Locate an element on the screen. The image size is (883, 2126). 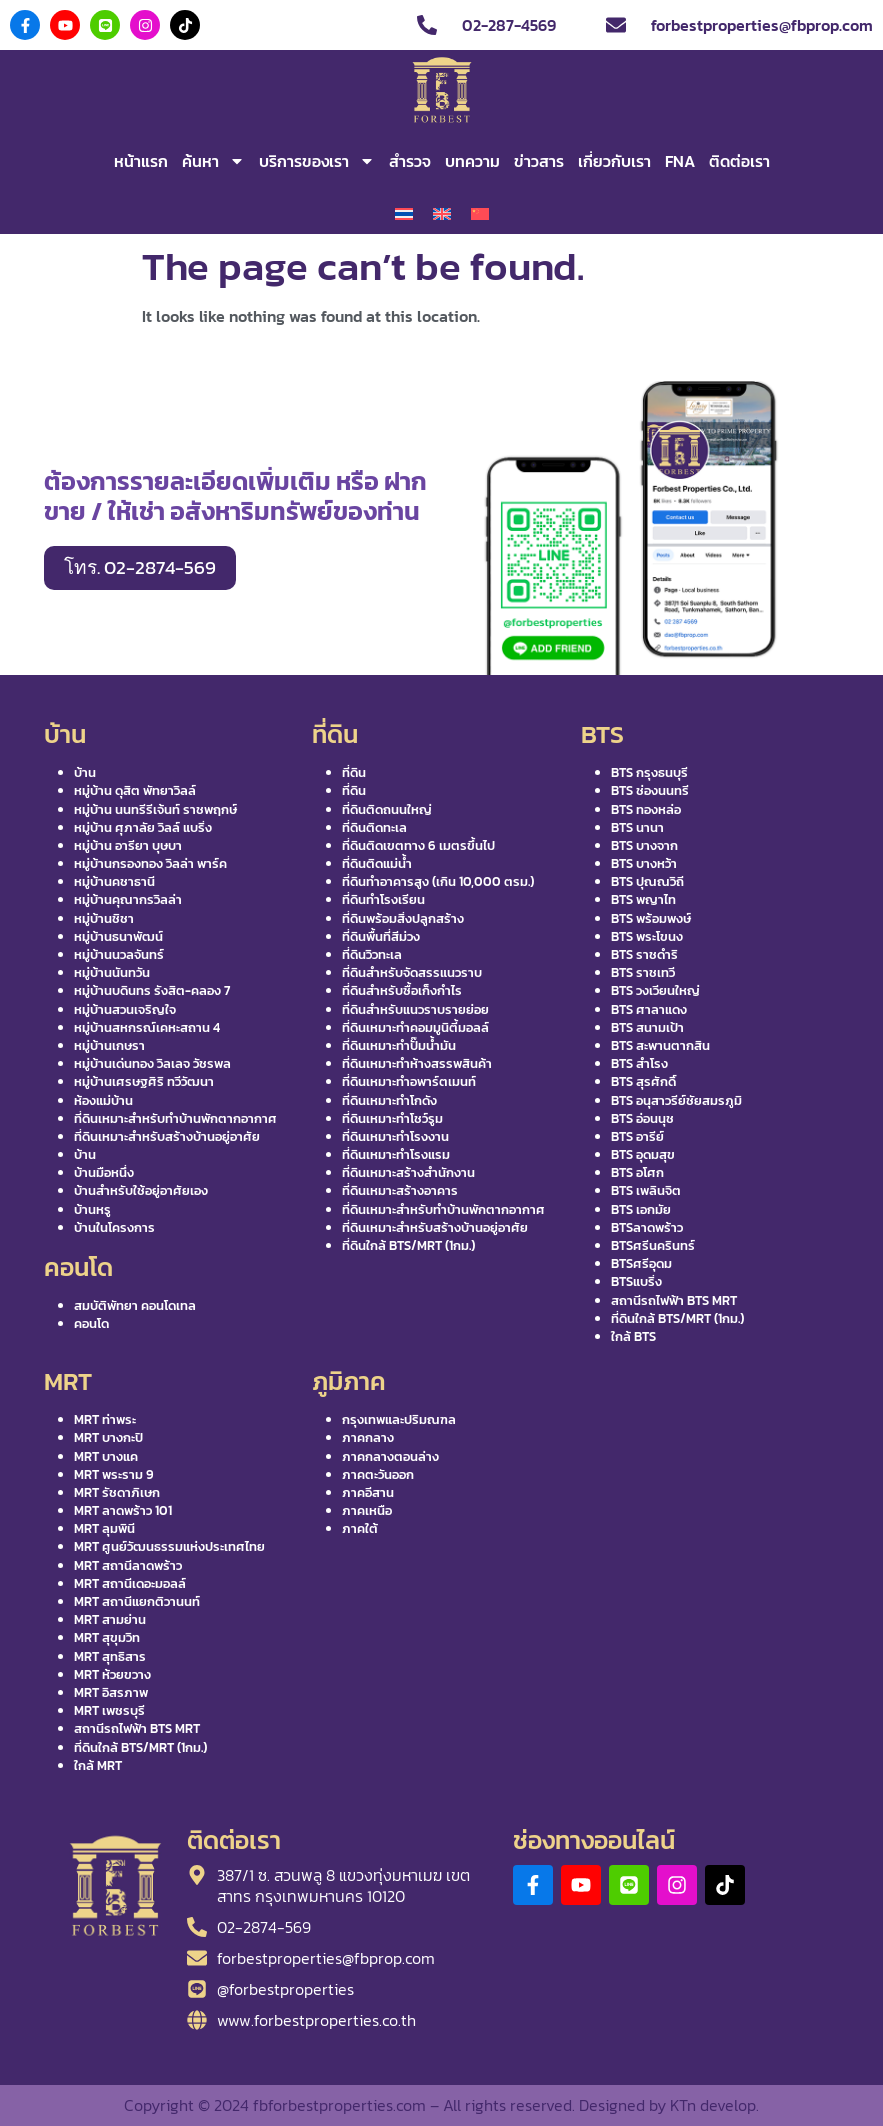
MRT ห้วยขวาง is located at coordinates (112, 1674).